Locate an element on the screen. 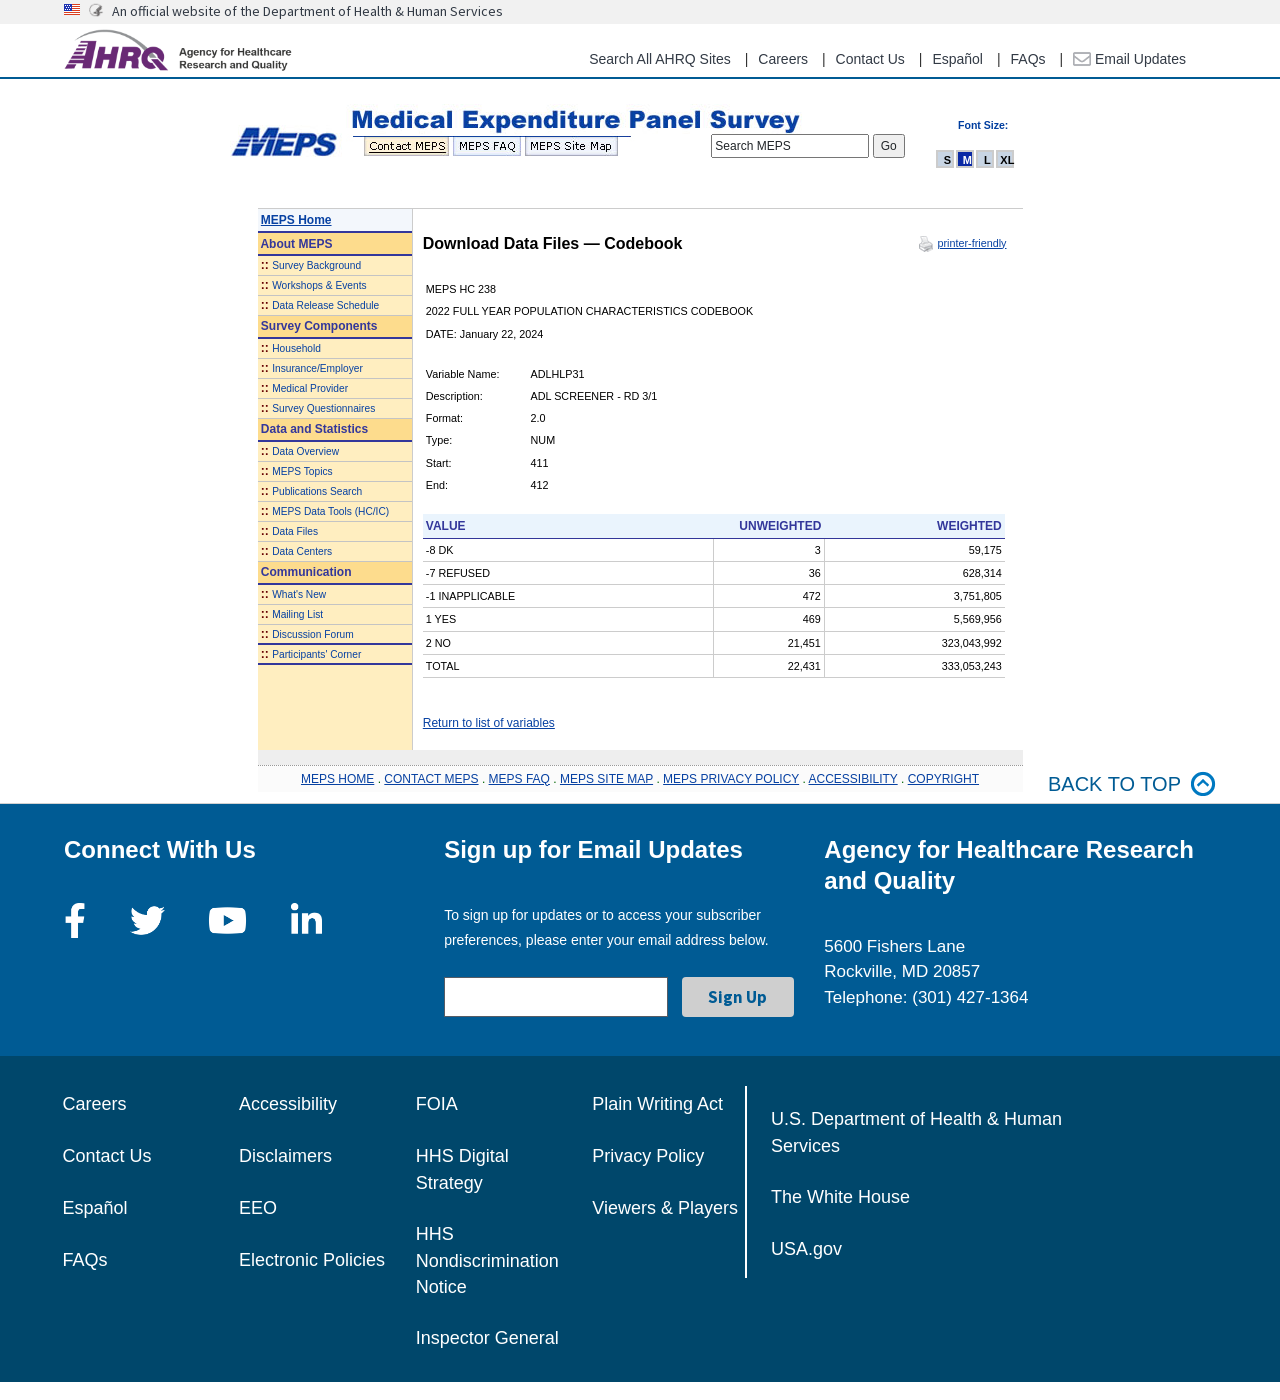  Survey Questionnaires is located at coordinates (323, 408).